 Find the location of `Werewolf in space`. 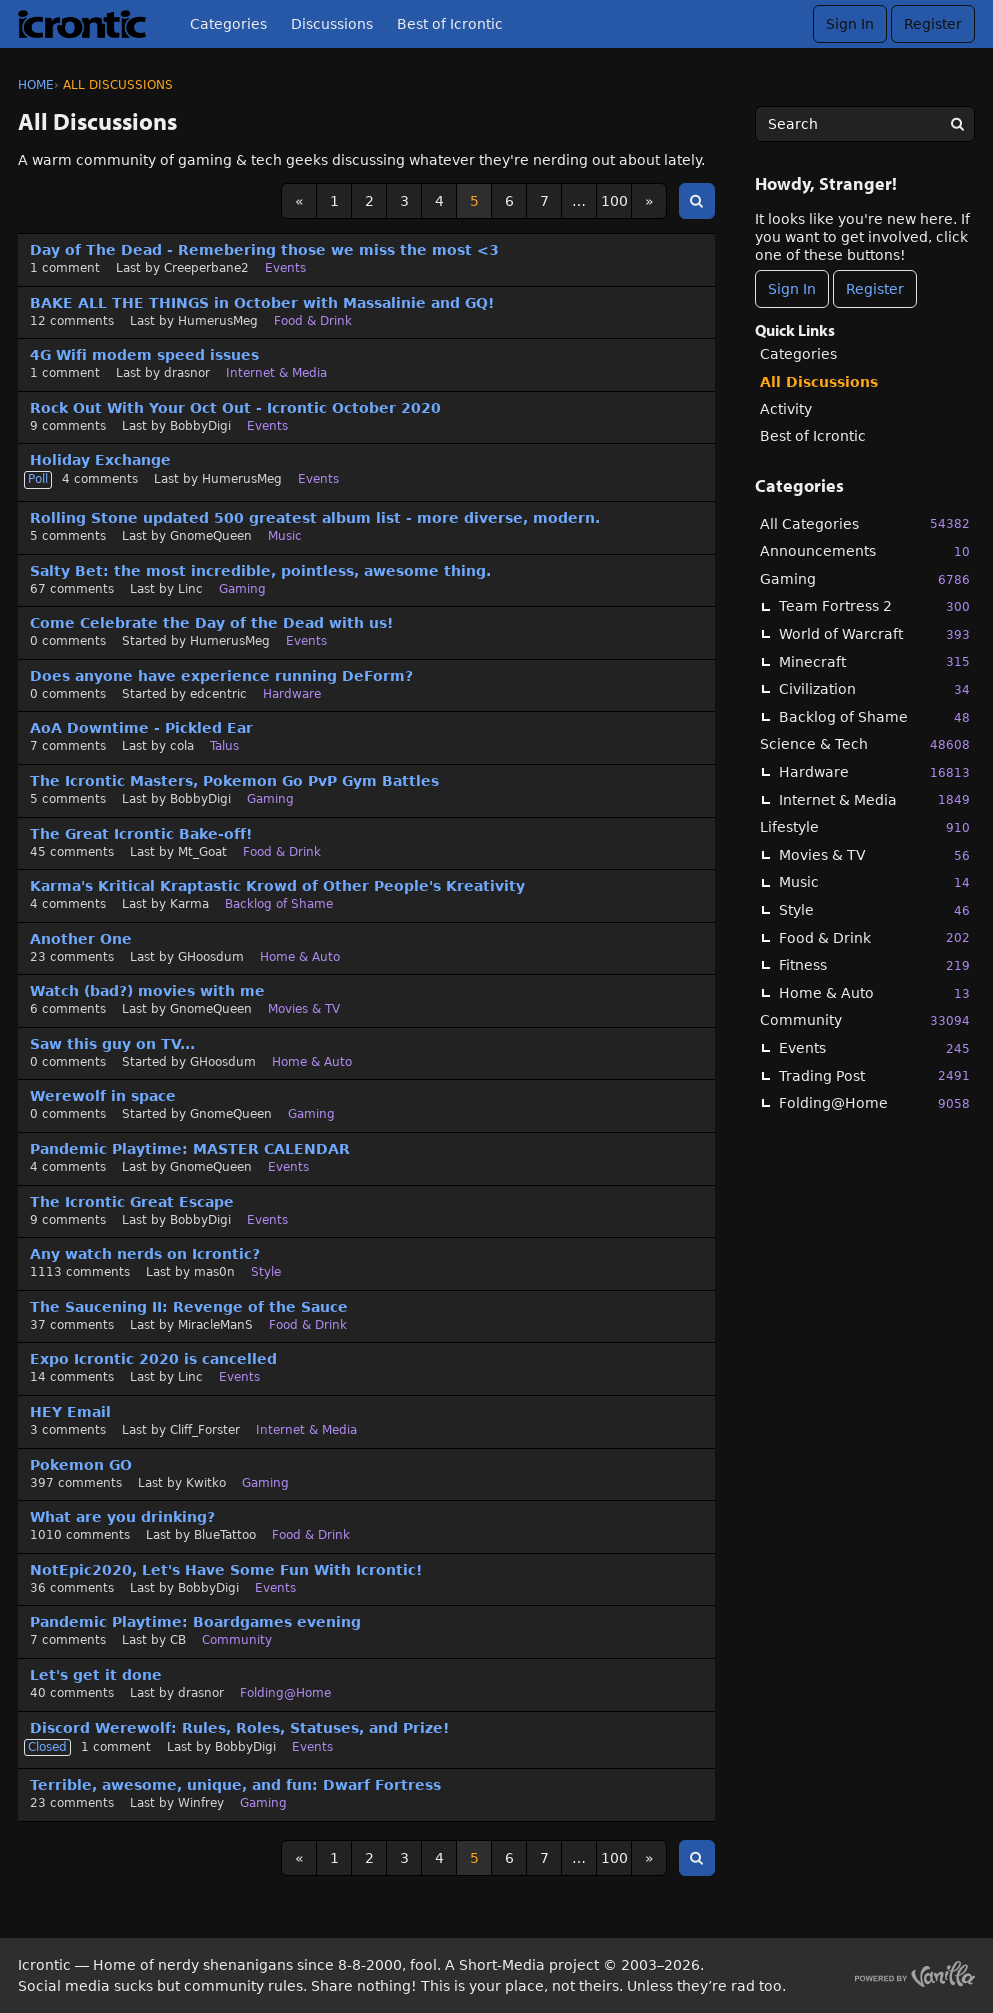

Werewolf in space is located at coordinates (103, 1096).